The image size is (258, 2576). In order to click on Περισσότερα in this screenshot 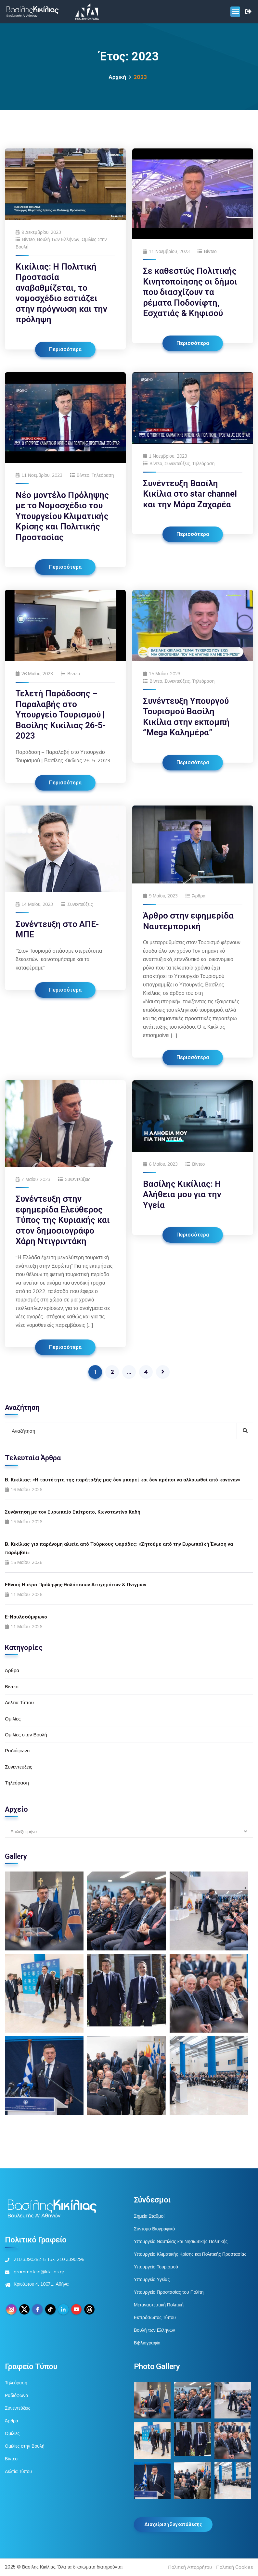, I will do `click(65, 349)`.